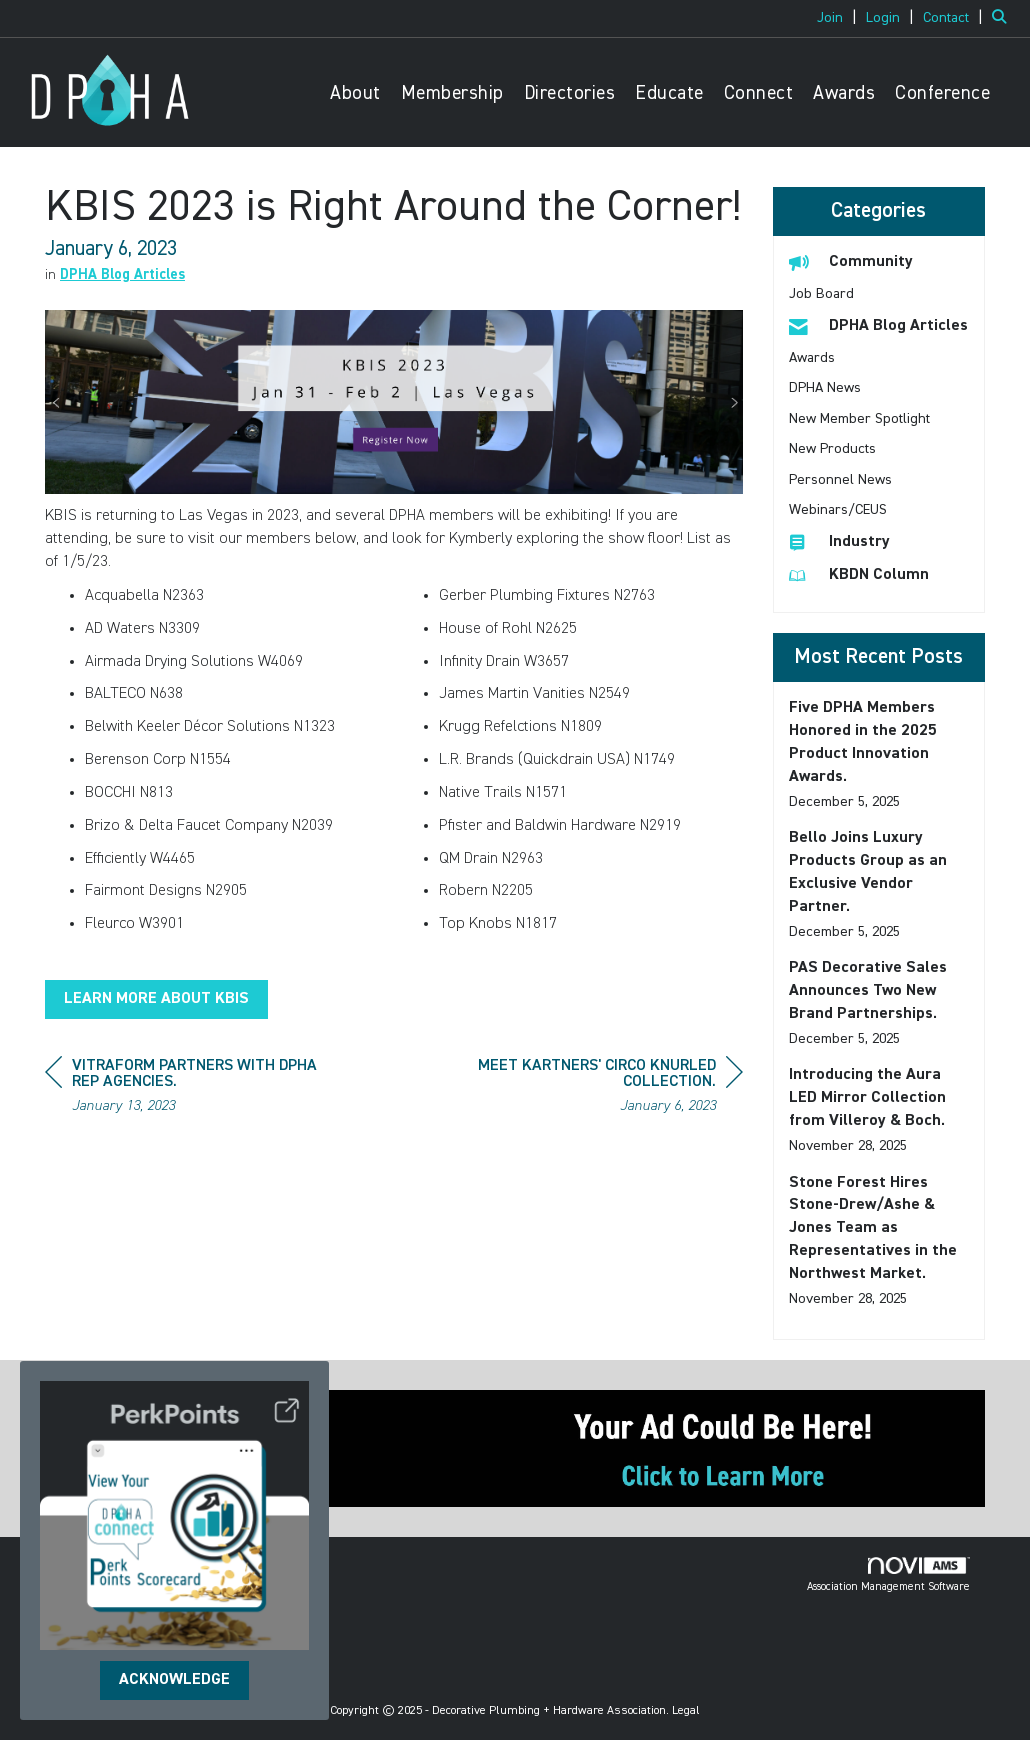 The width and height of the screenshot is (1030, 1740). I want to click on [Search Site], so click(1003, 18).